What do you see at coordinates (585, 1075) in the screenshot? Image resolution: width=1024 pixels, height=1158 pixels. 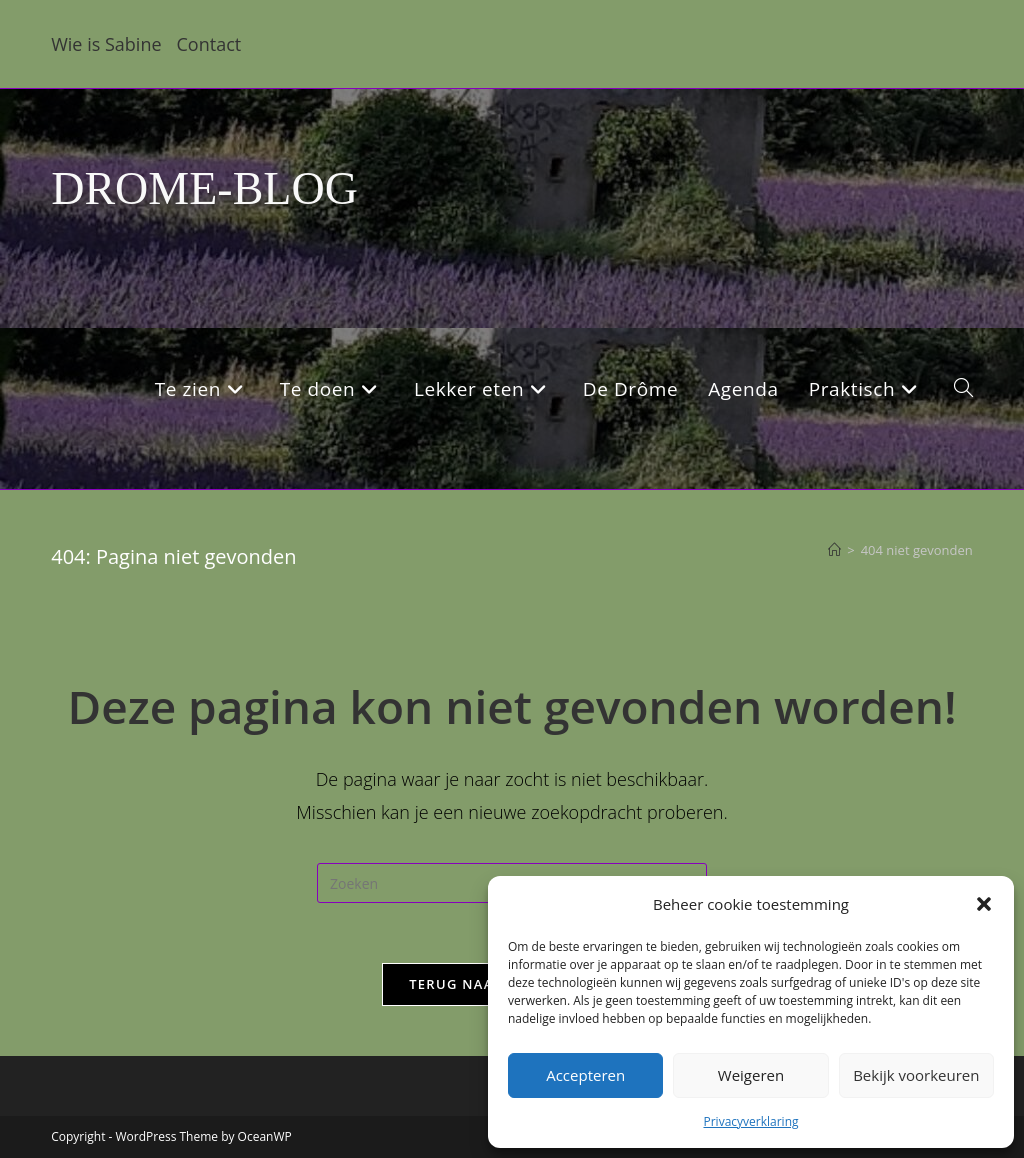 I see `Accepteren` at bounding box center [585, 1075].